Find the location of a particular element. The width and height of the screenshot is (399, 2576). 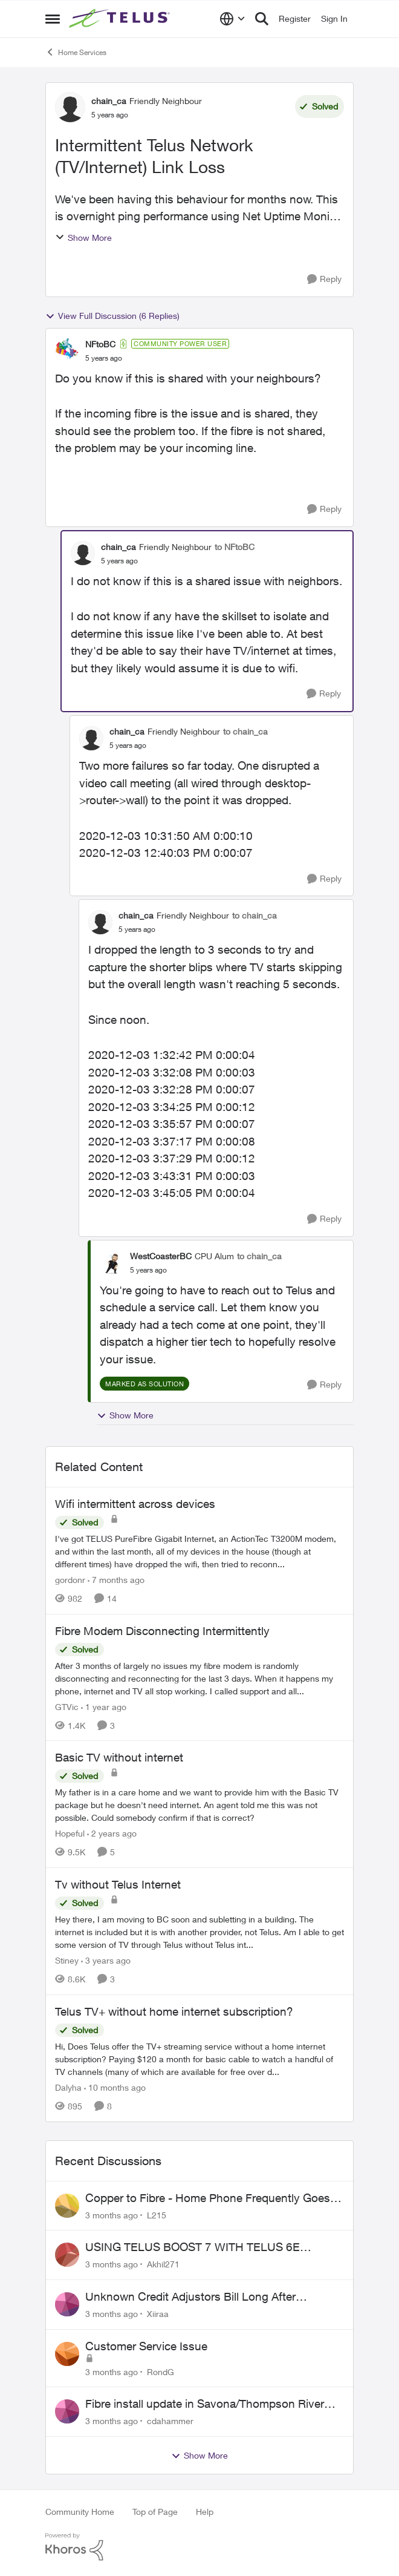

Top of Page is located at coordinates (155, 2511).